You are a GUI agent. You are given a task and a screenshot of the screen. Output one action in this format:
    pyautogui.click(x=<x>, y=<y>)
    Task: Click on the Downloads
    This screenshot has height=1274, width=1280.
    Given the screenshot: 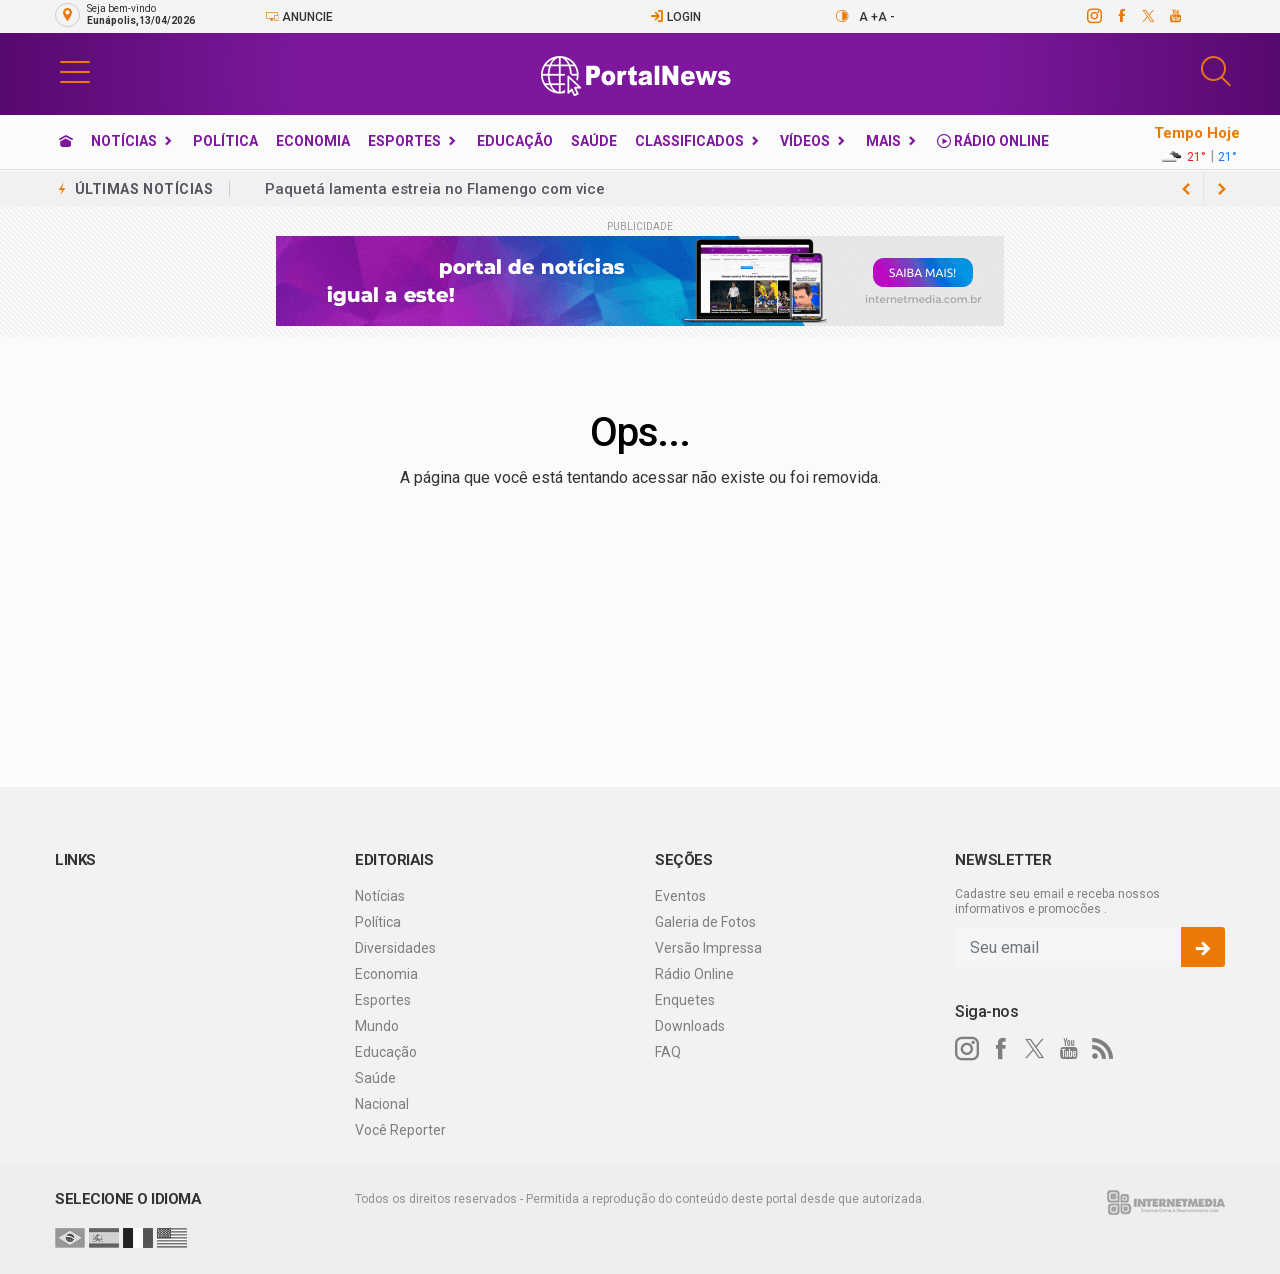 What is the action you would take?
    pyautogui.click(x=690, y=1026)
    